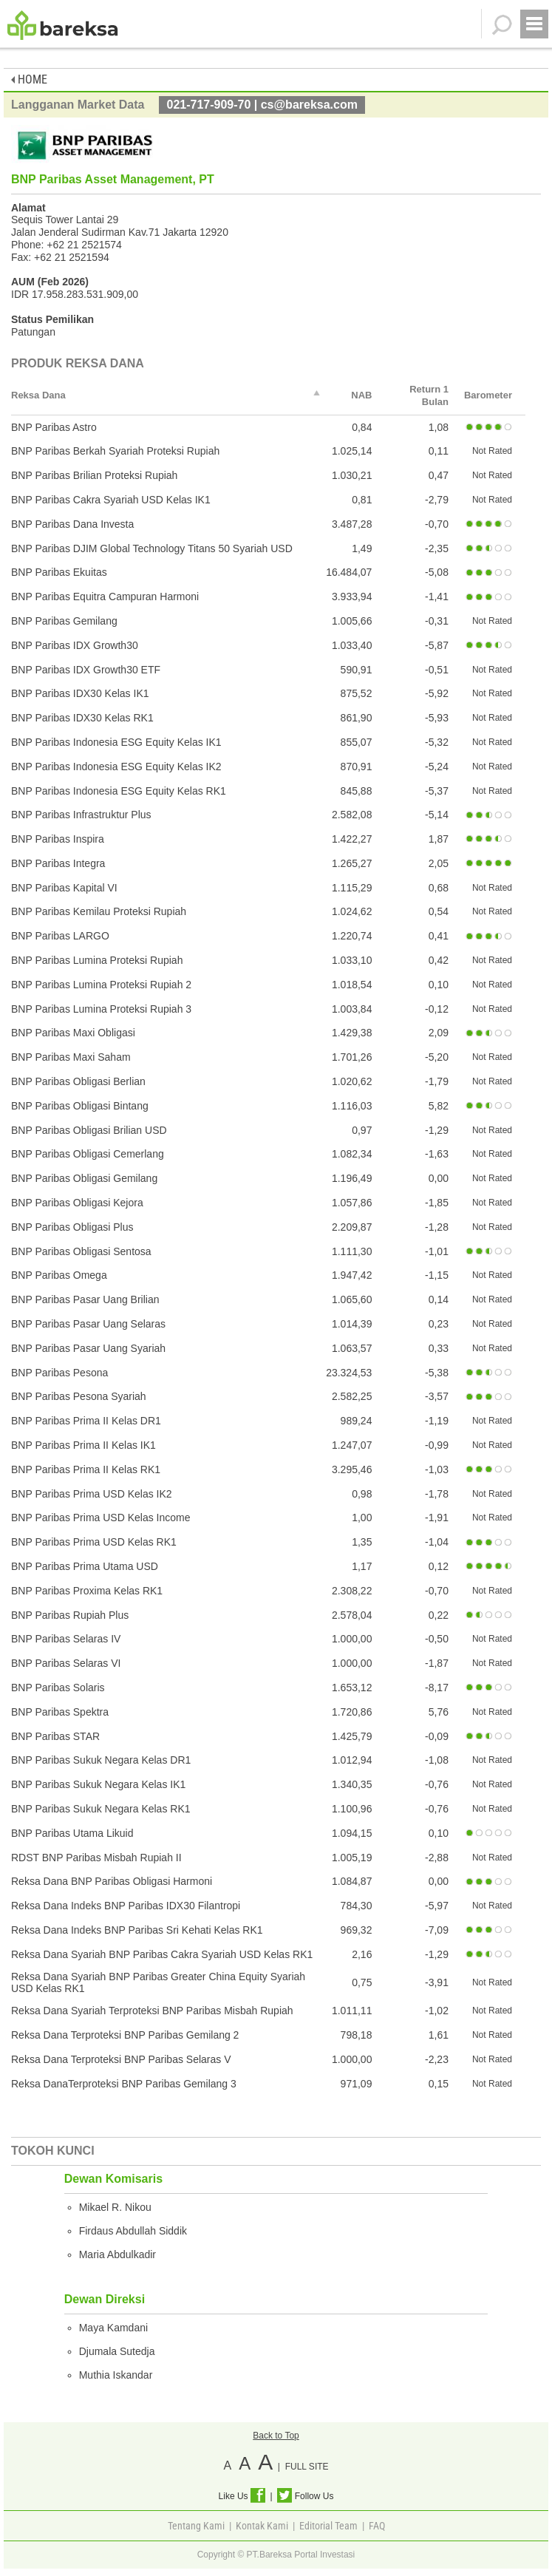 This screenshot has height=2576, width=552. Describe the element at coordinates (118, 791) in the screenshot. I see `BNP Paribas Indonesia ESG Equity Kelas RK1` at that location.